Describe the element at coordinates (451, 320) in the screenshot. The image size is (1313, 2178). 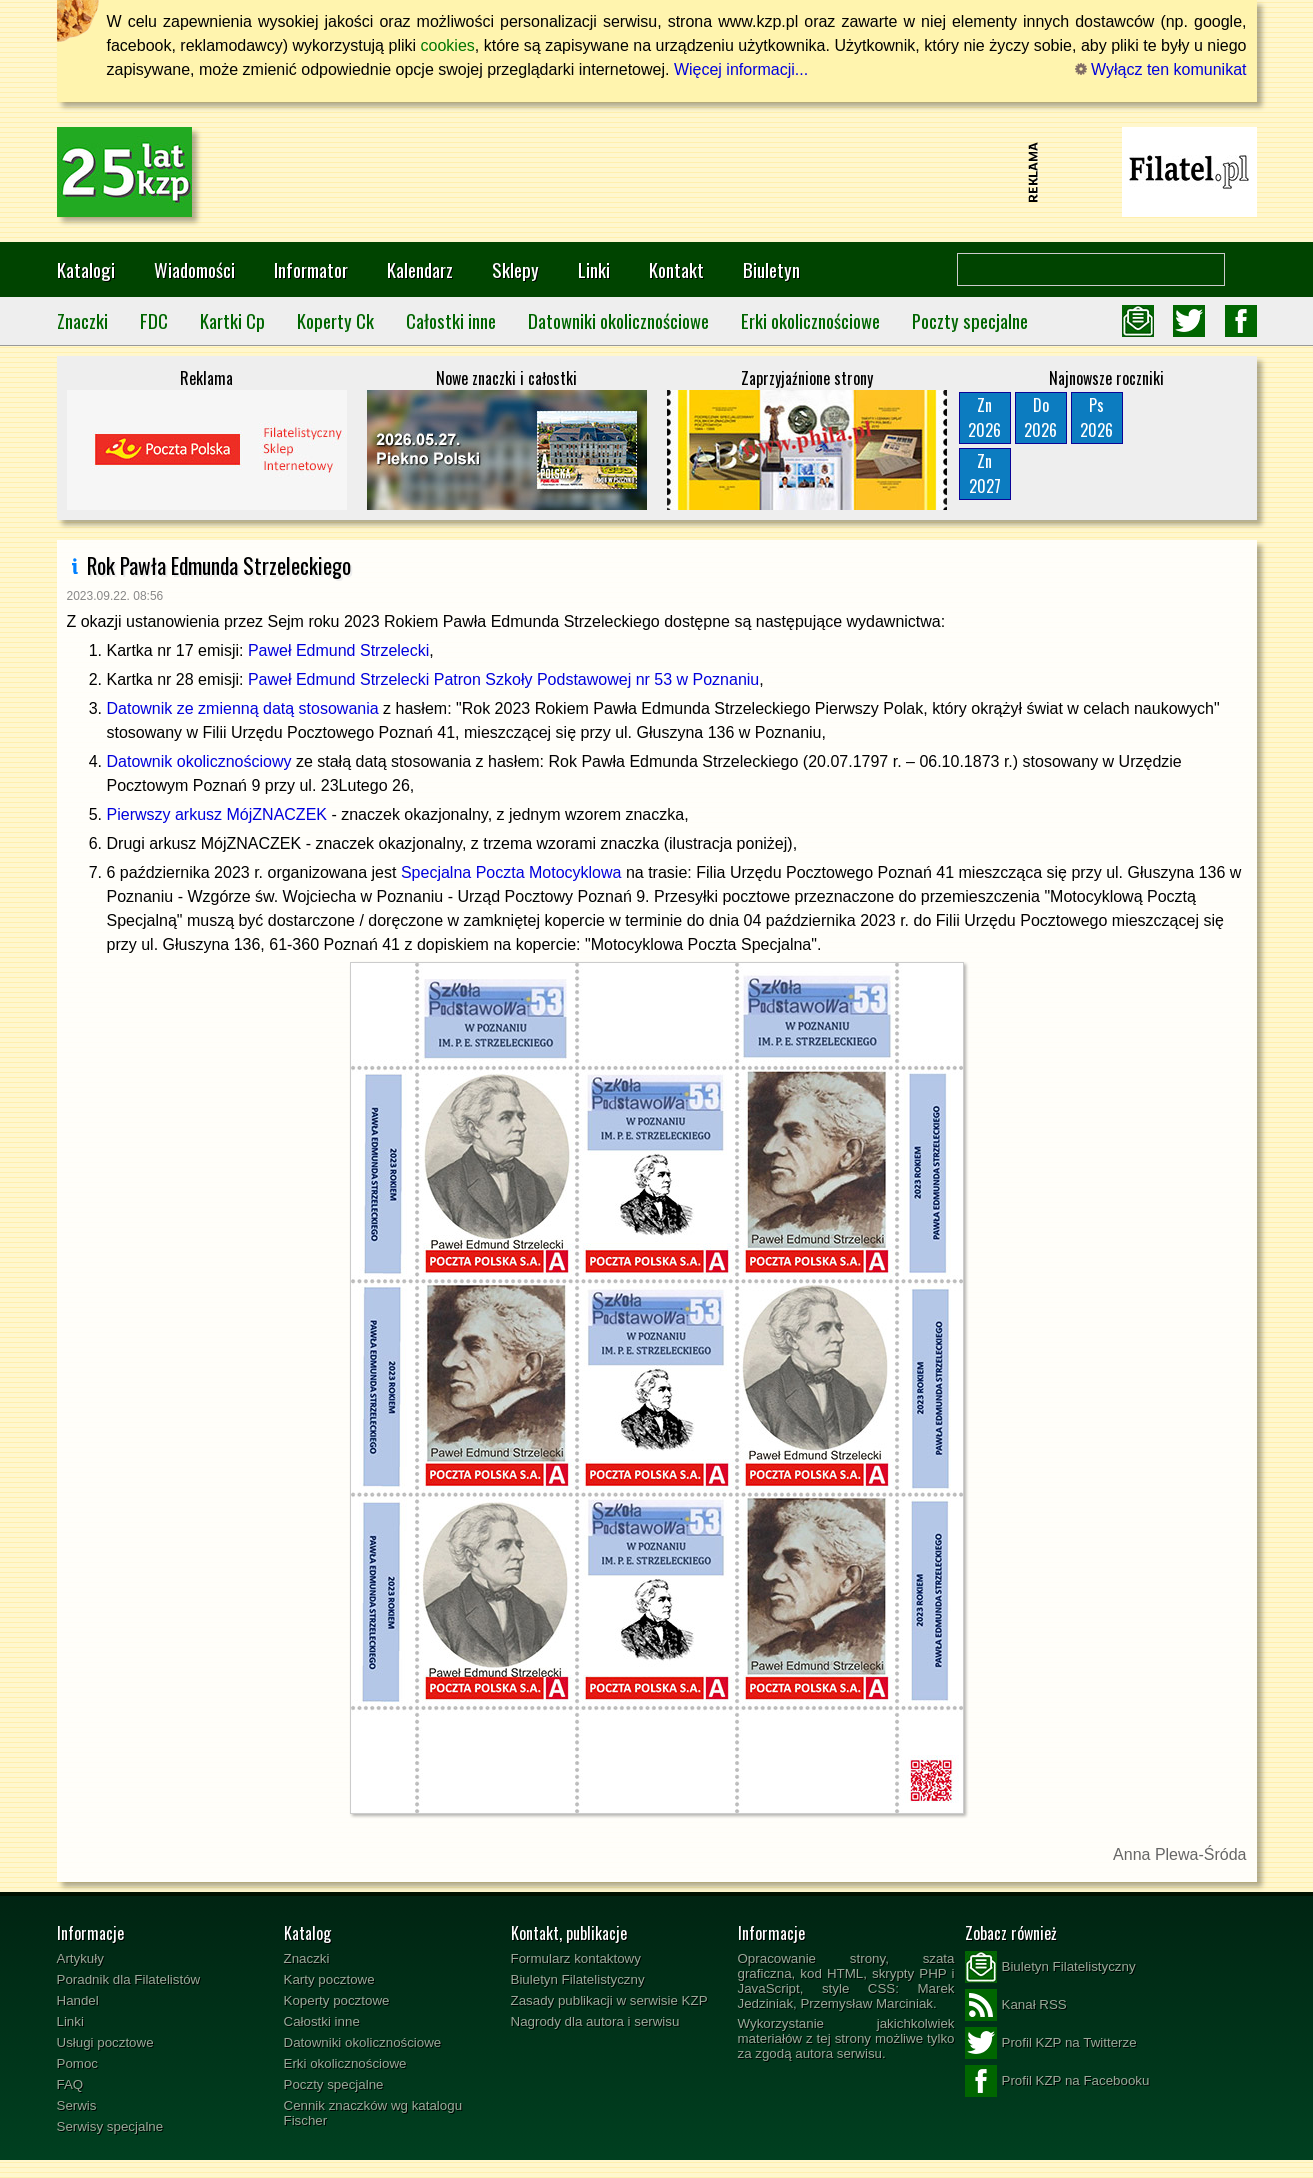
I see `Całostki inne` at that location.